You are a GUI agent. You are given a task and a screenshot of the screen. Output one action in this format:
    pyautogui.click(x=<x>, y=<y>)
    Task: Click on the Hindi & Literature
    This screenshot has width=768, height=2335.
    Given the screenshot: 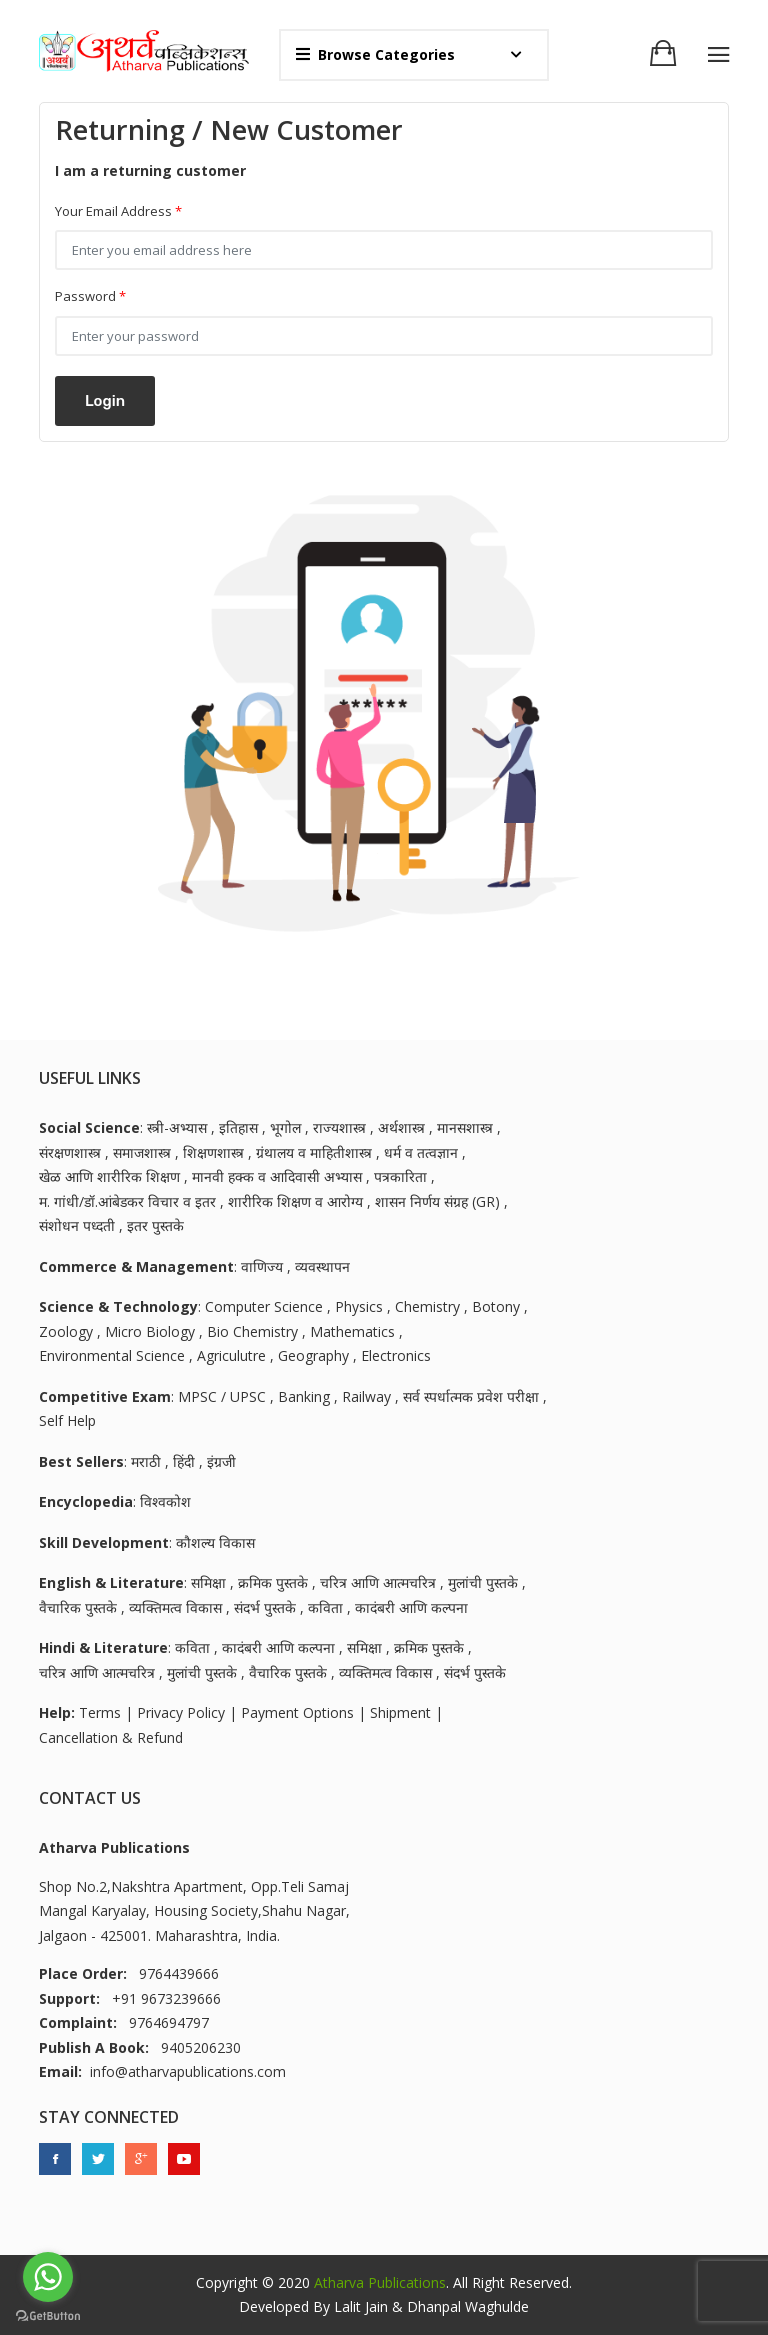 What is the action you would take?
    pyautogui.click(x=103, y=1647)
    